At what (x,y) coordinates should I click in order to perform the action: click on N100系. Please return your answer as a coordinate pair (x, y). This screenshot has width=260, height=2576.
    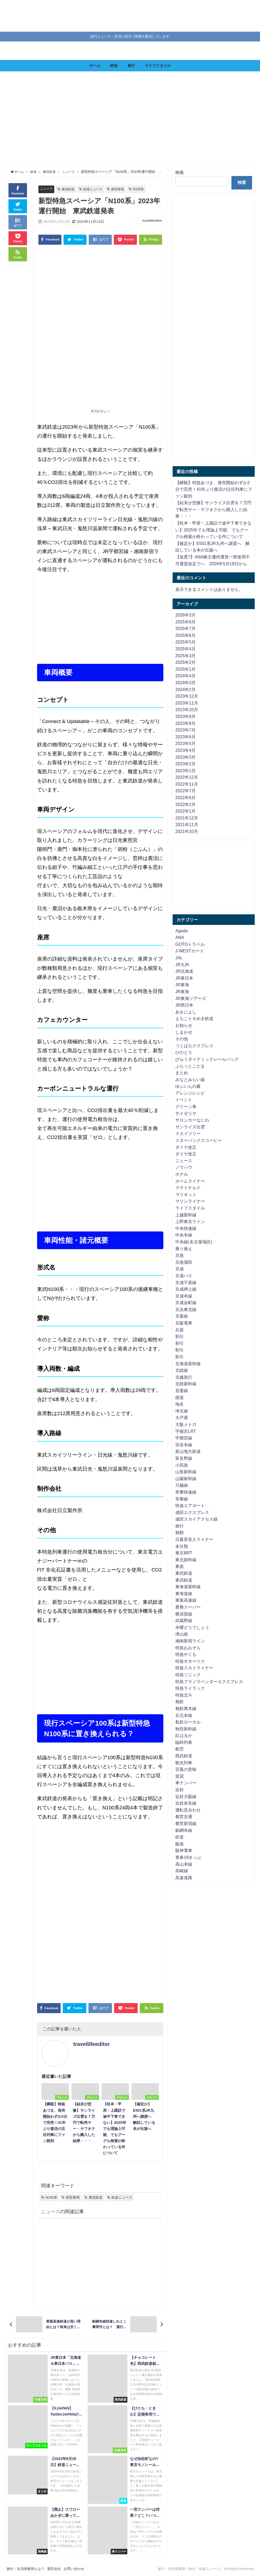
    Looking at the image, I should click on (143, 189).